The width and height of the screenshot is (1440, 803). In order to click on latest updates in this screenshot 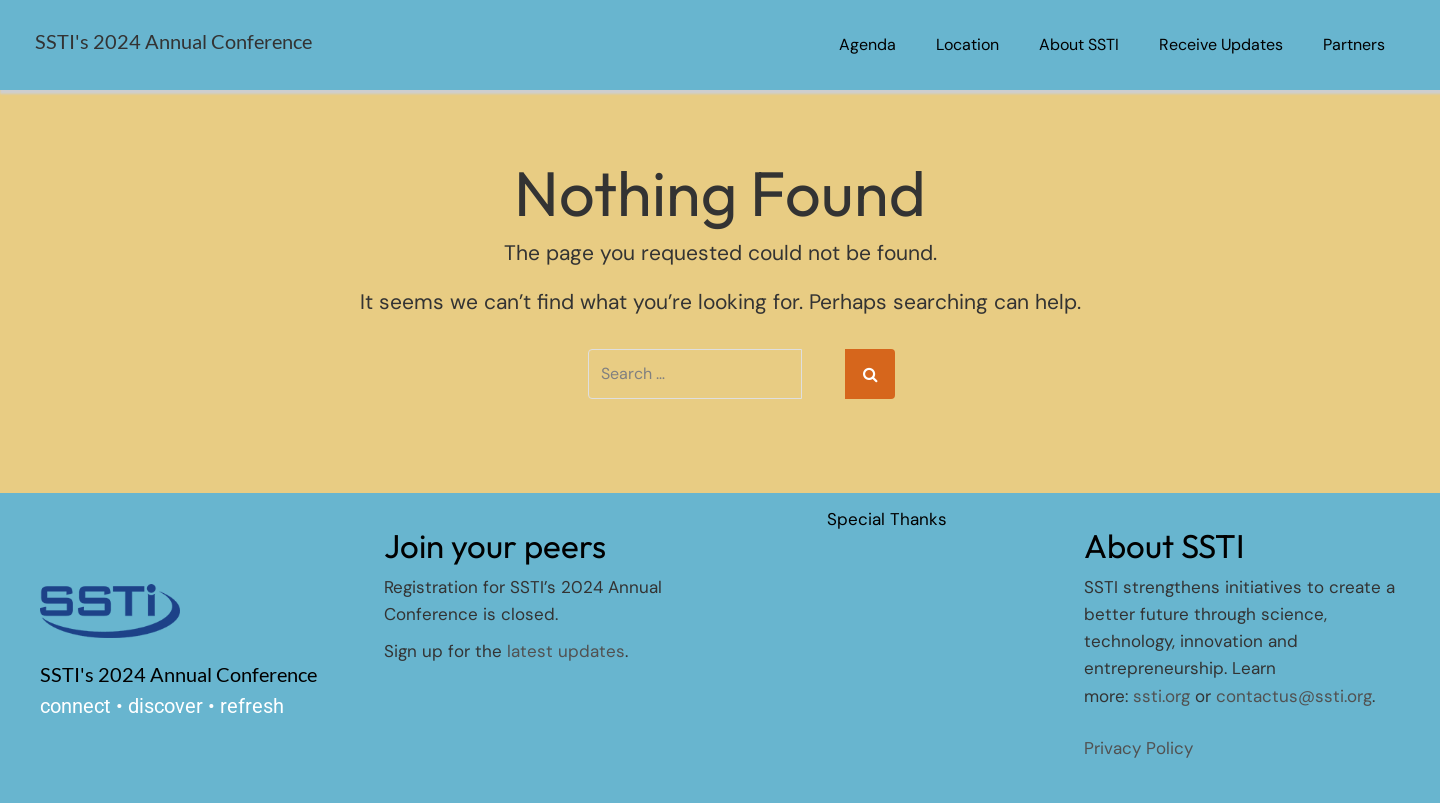, I will do `click(566, 651)`.